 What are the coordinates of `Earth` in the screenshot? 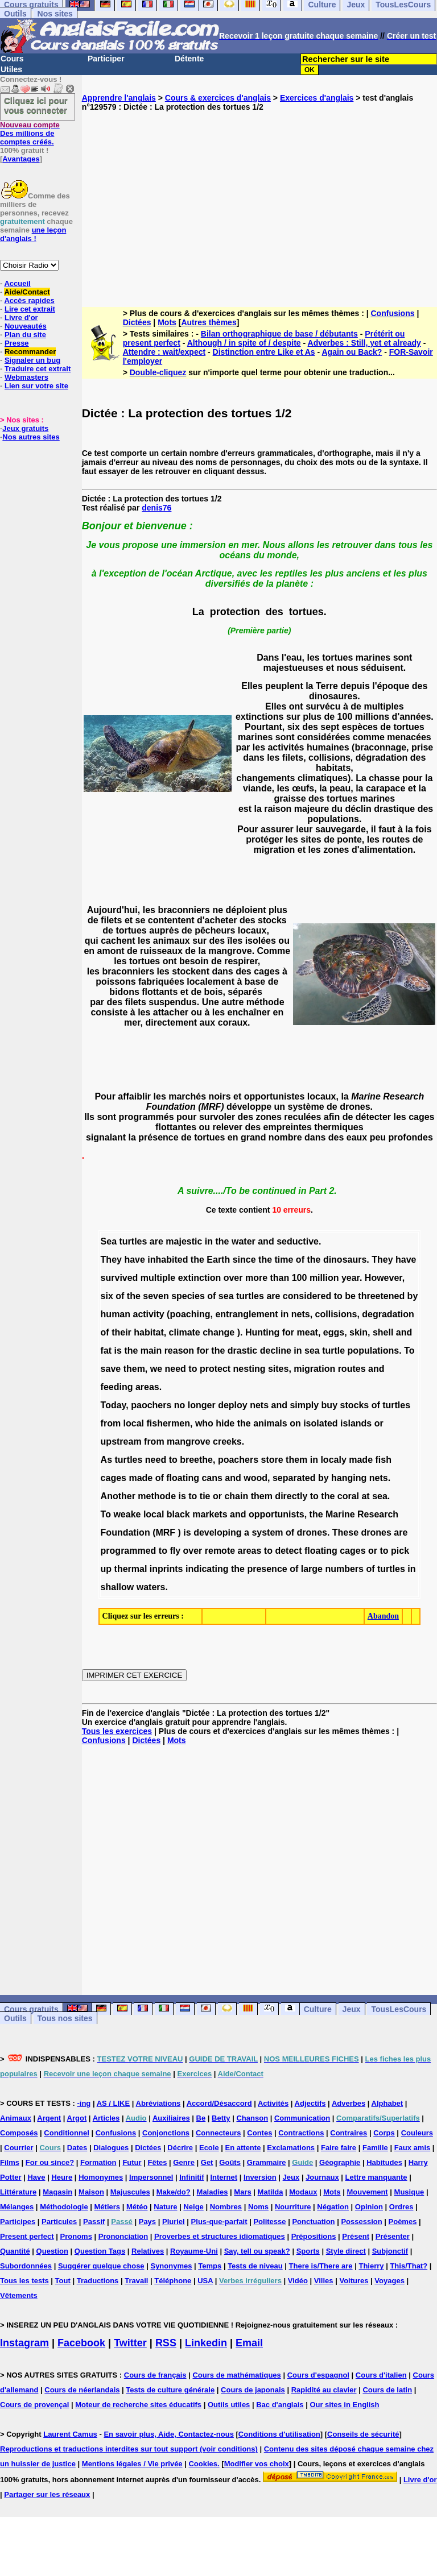 It's located at (218, 1259).